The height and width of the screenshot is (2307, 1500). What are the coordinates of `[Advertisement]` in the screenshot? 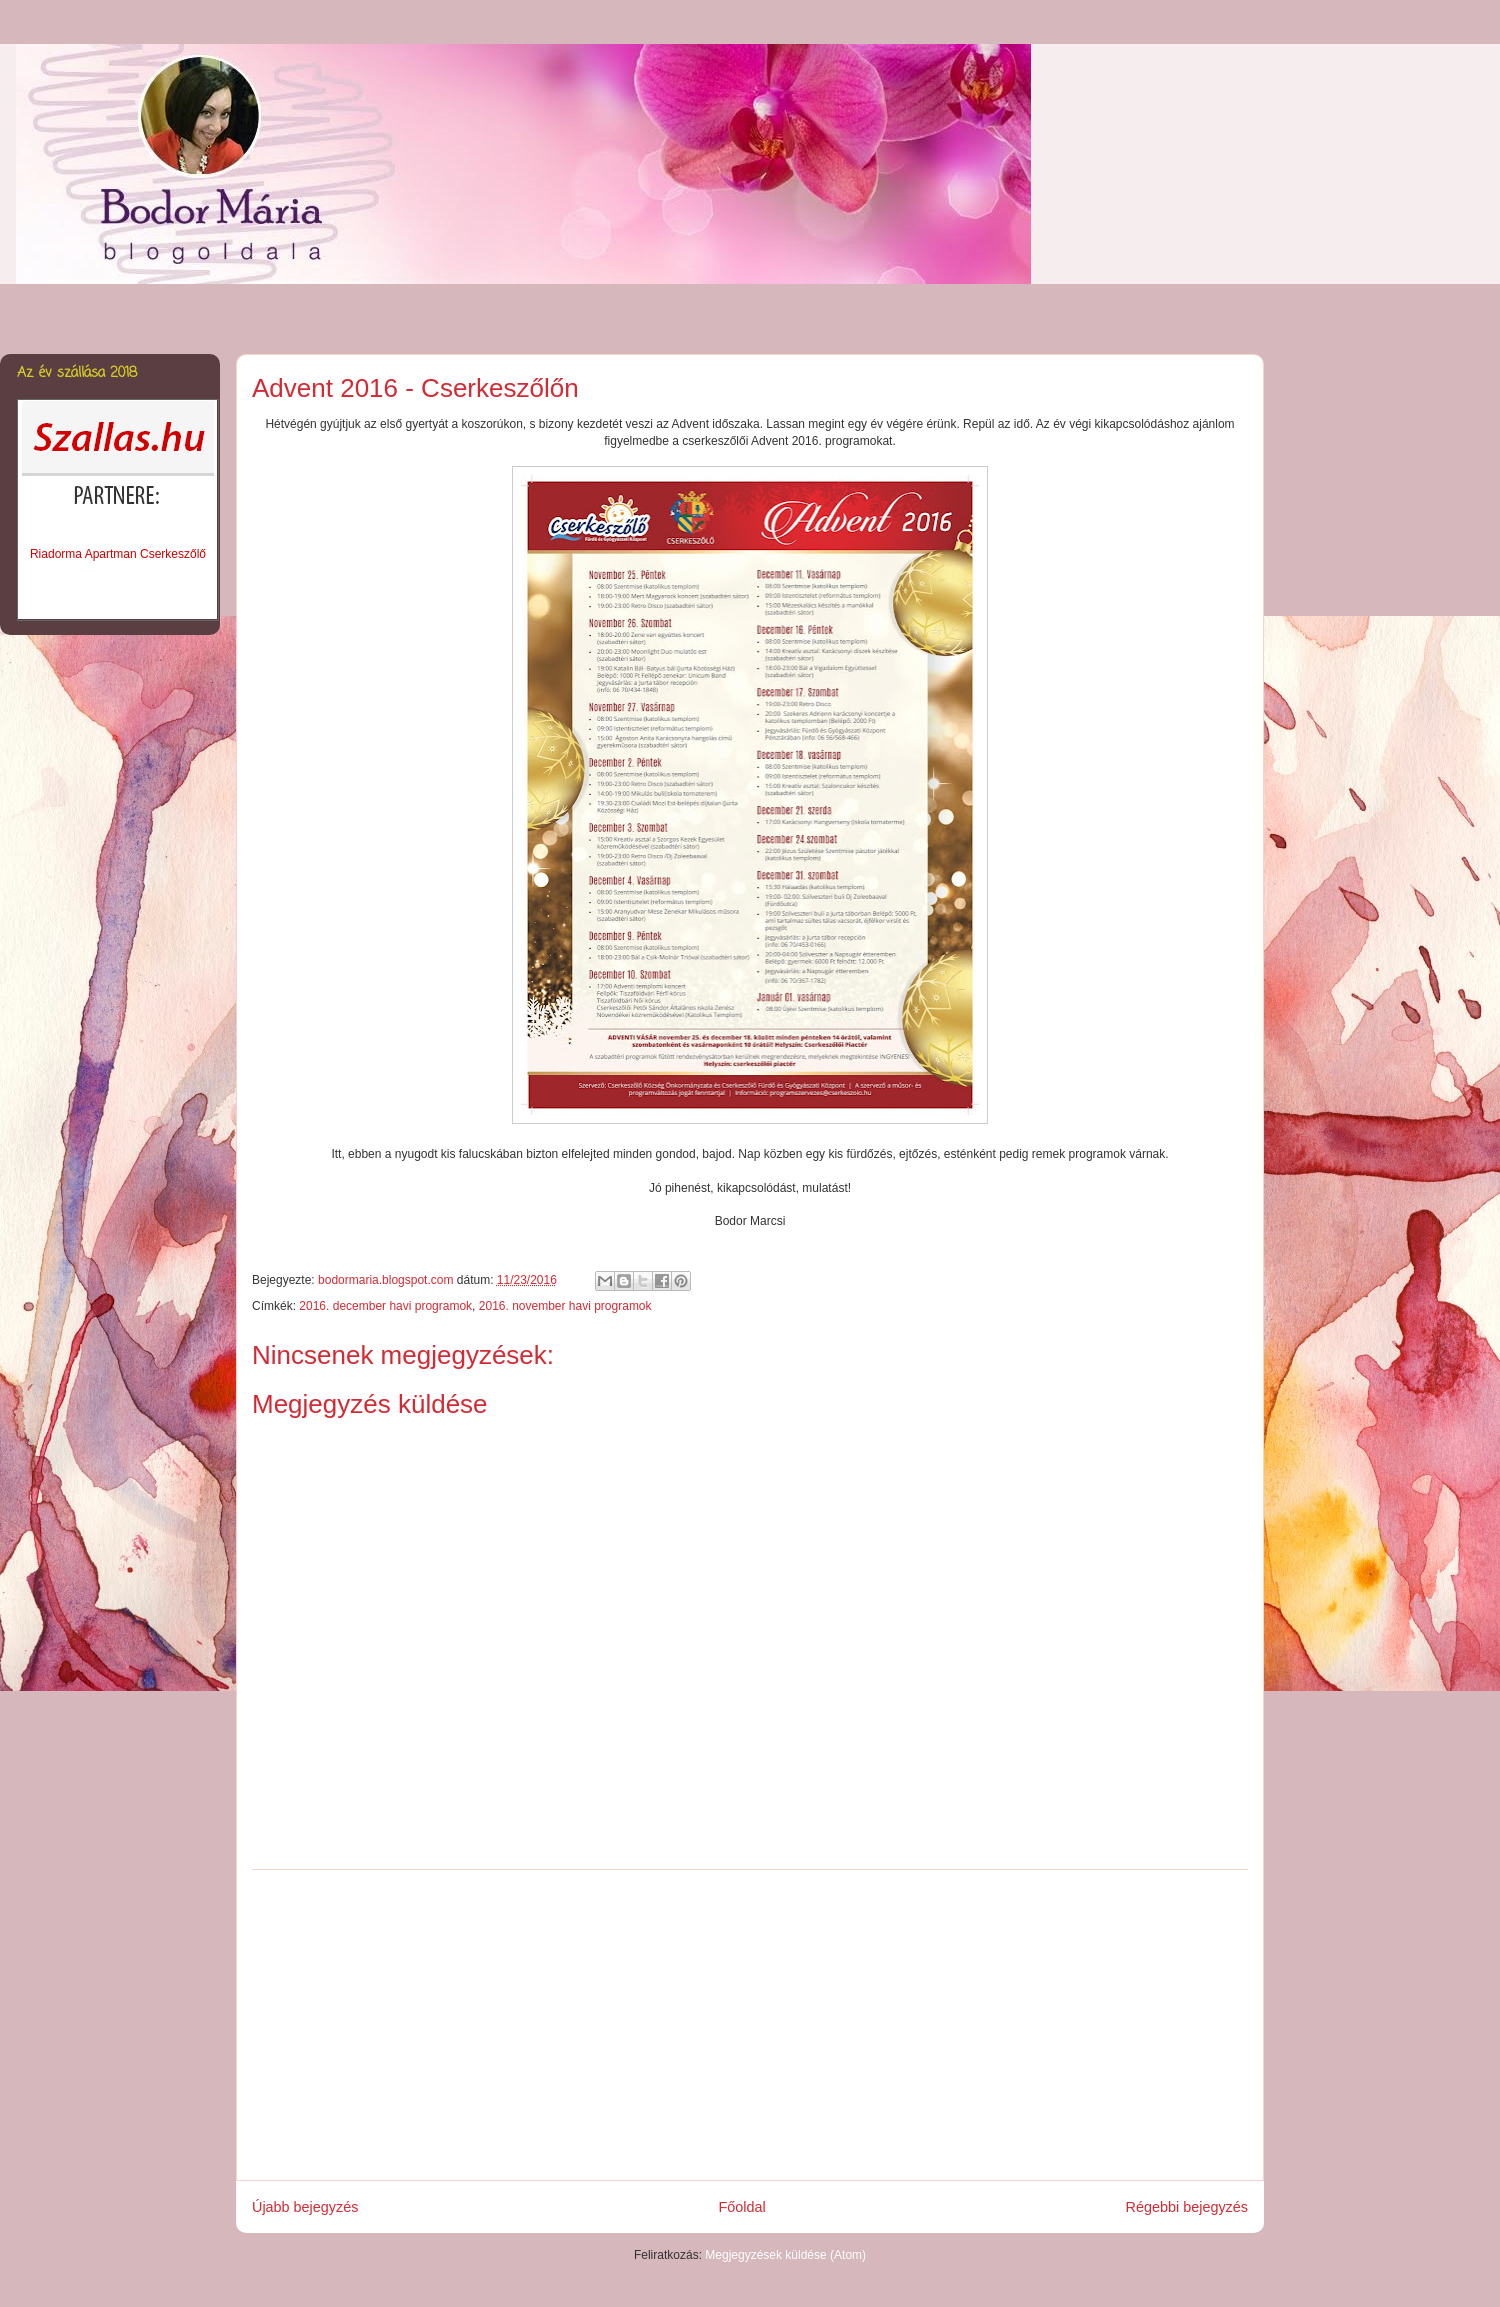 It's located at (750, 2025).